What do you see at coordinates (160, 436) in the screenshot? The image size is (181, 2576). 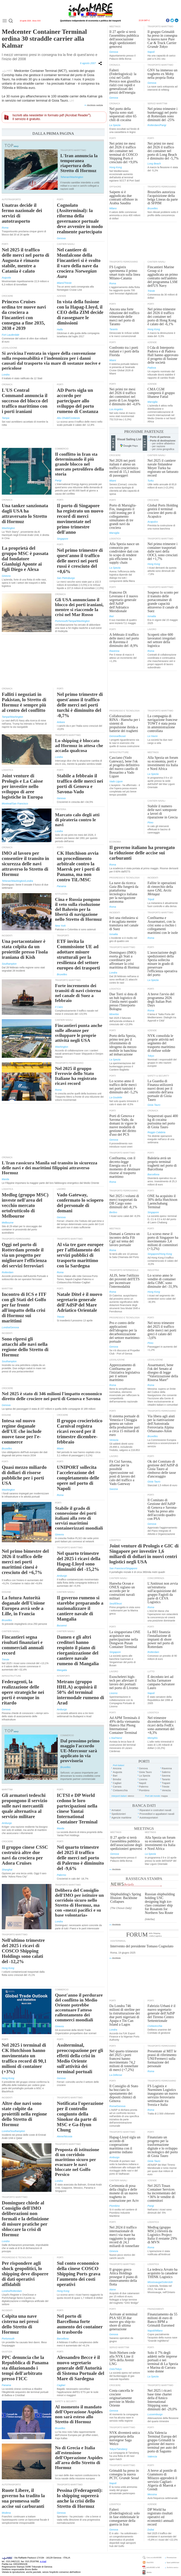 I see `Porto di partenza` at bounding box center [160, 436].